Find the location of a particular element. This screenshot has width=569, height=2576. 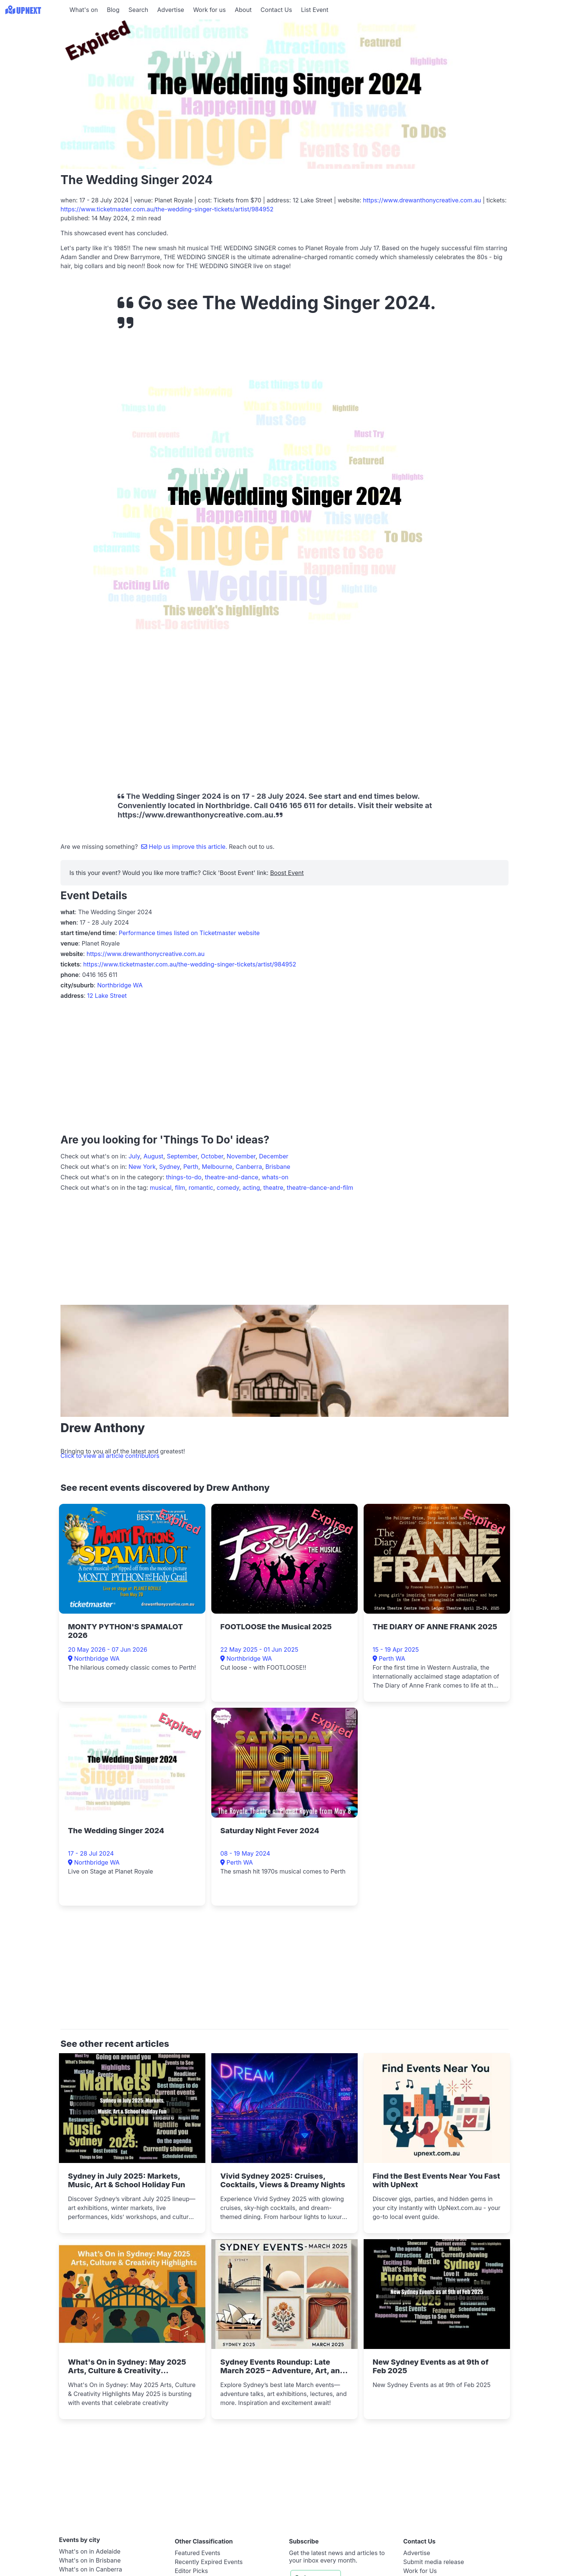

Canberra is located at coordinates (249, 1166).